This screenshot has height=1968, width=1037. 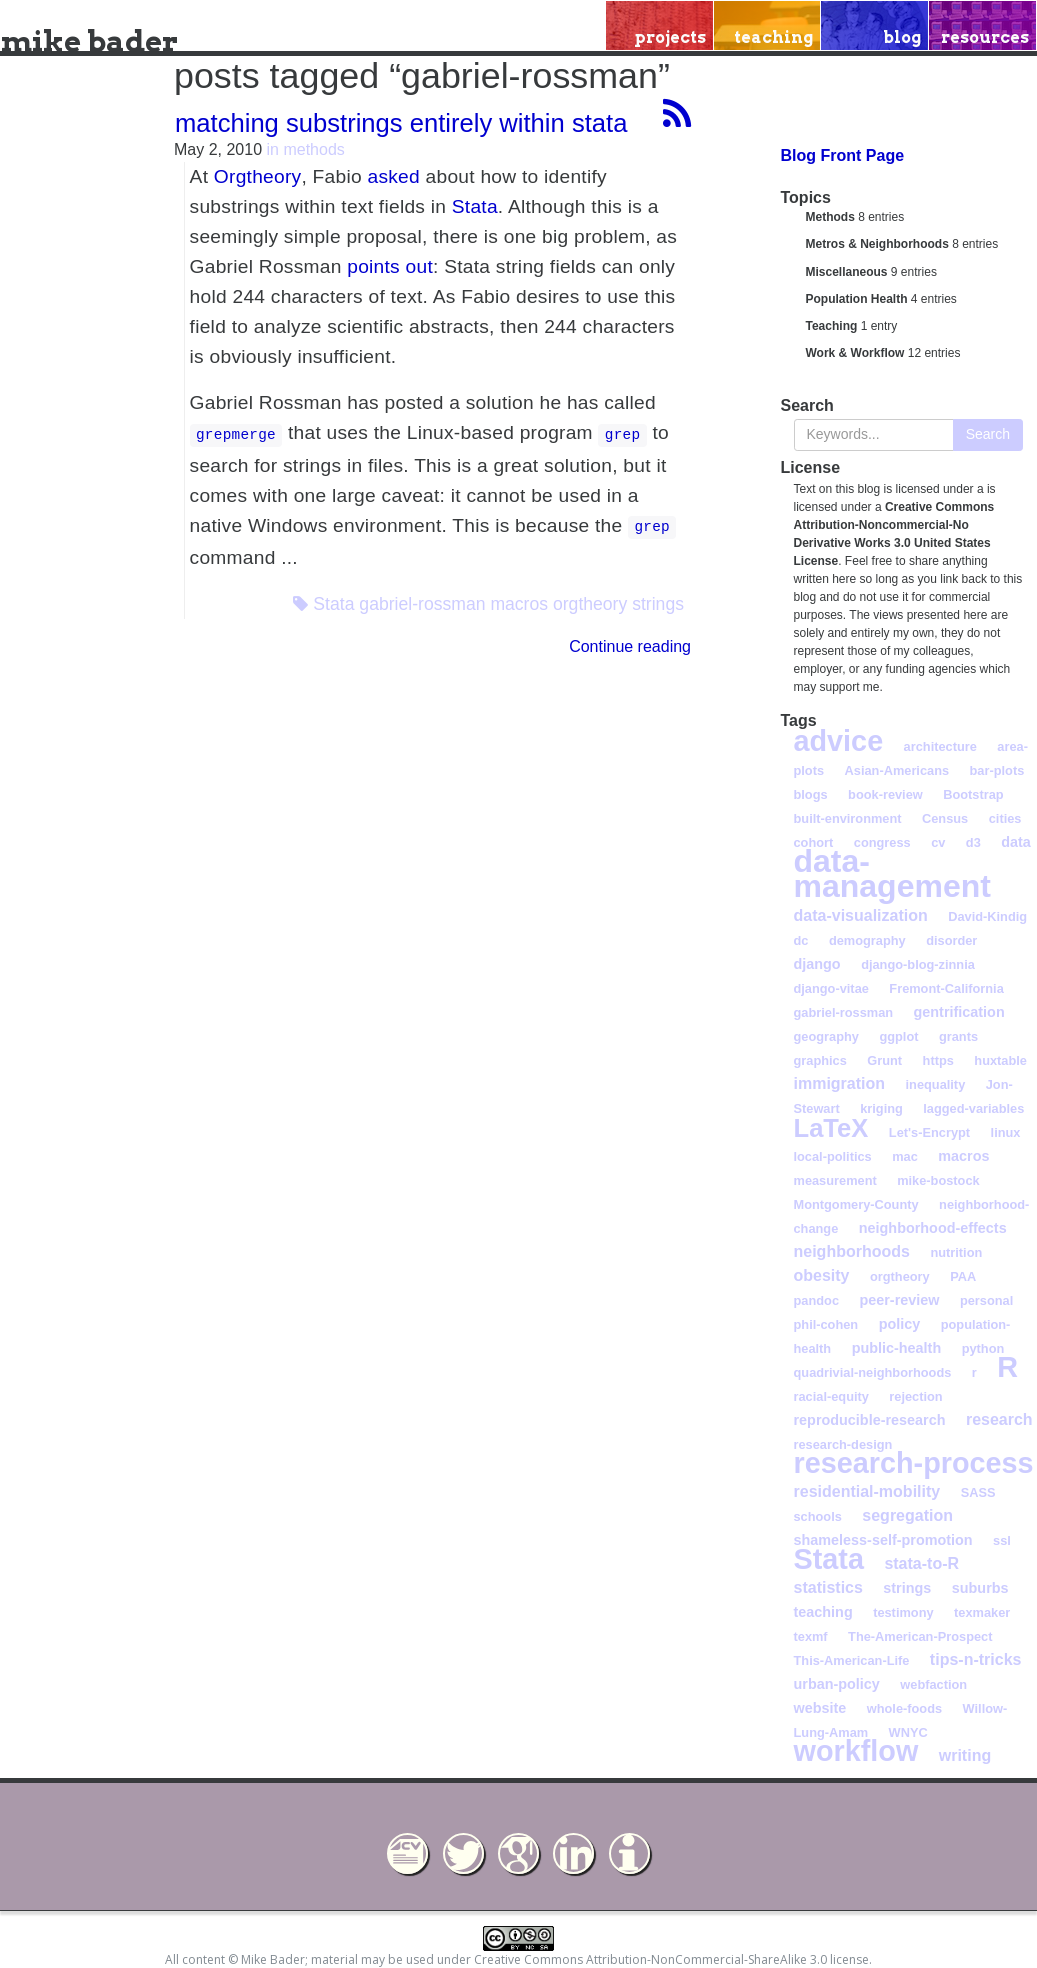 What do you see at coordinates (904, 1708) in the screenshot?
I see `whole-foods` at bounding box center [904, 1708].